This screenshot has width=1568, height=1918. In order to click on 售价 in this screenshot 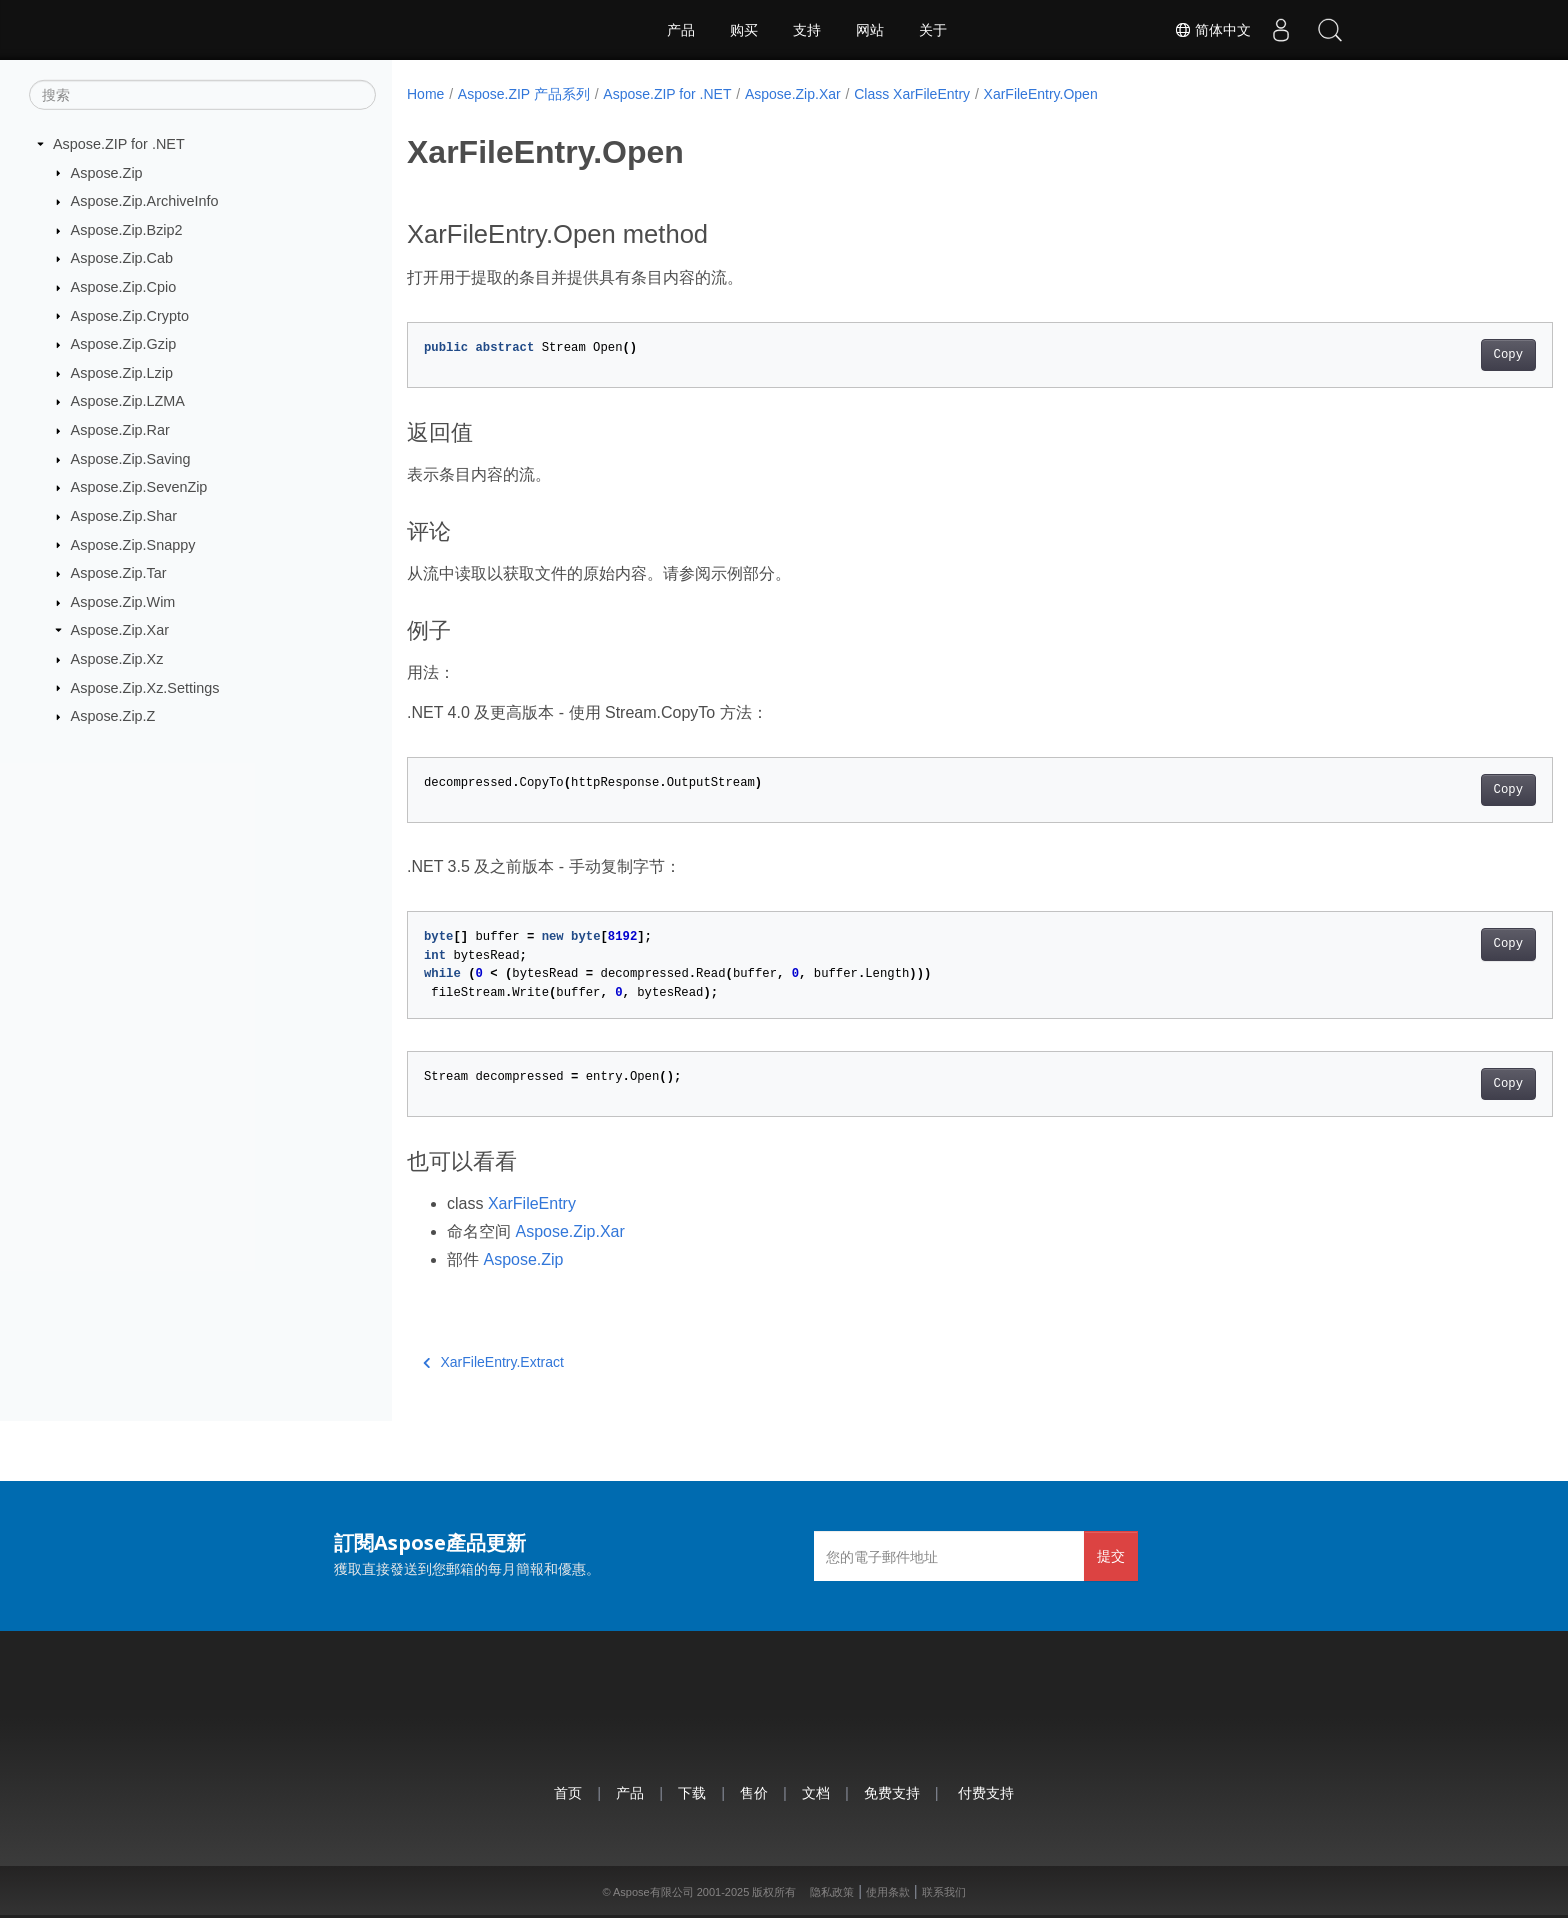, I will do `click(754, 1792)`.